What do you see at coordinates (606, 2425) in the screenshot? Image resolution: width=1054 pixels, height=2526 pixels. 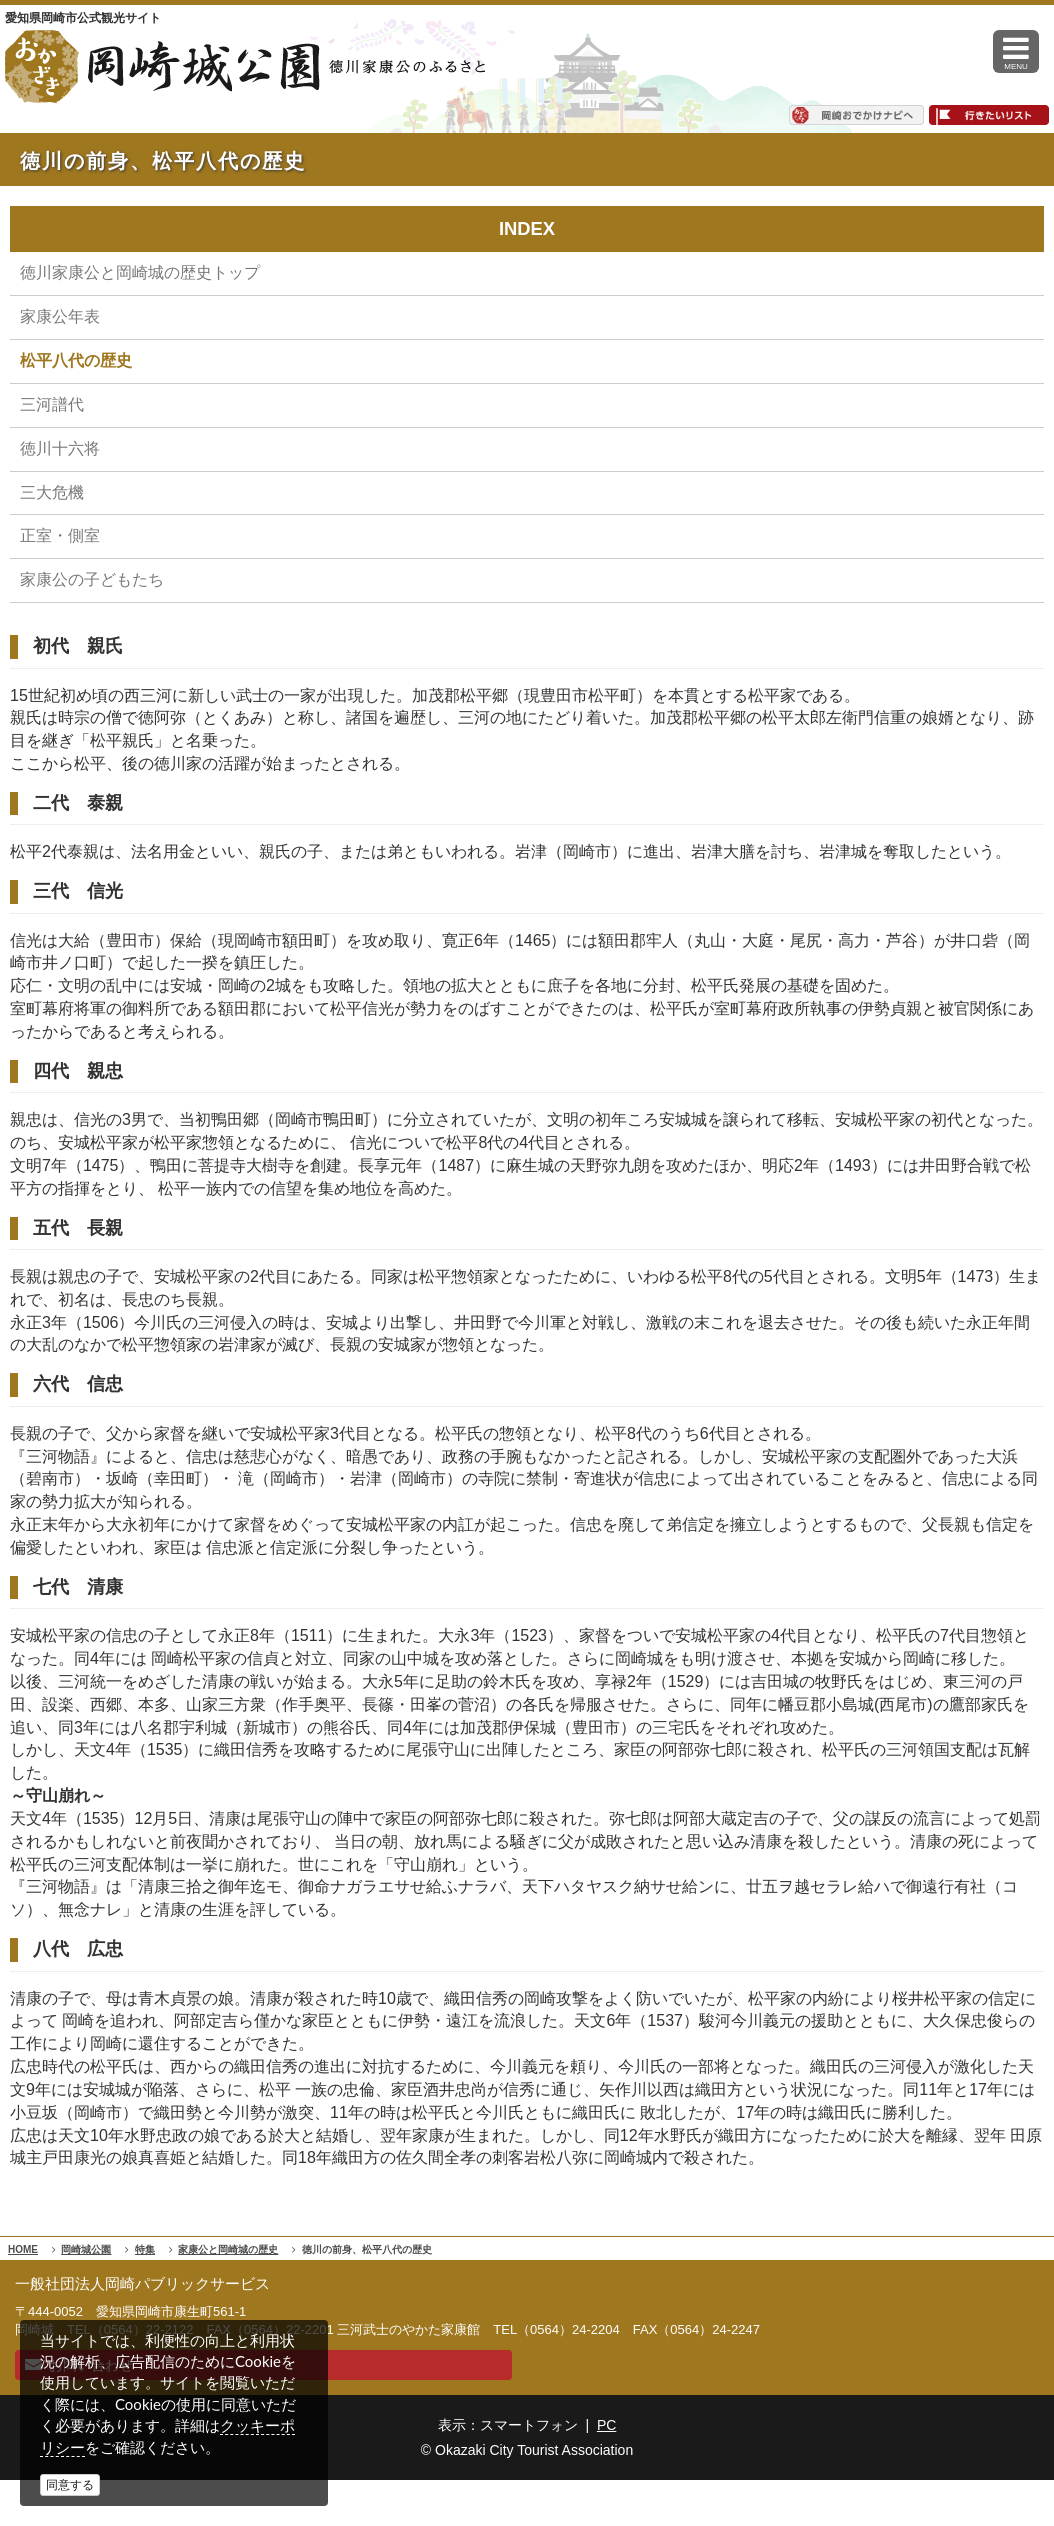 I see `PC` at bounding box center [606, 2425].